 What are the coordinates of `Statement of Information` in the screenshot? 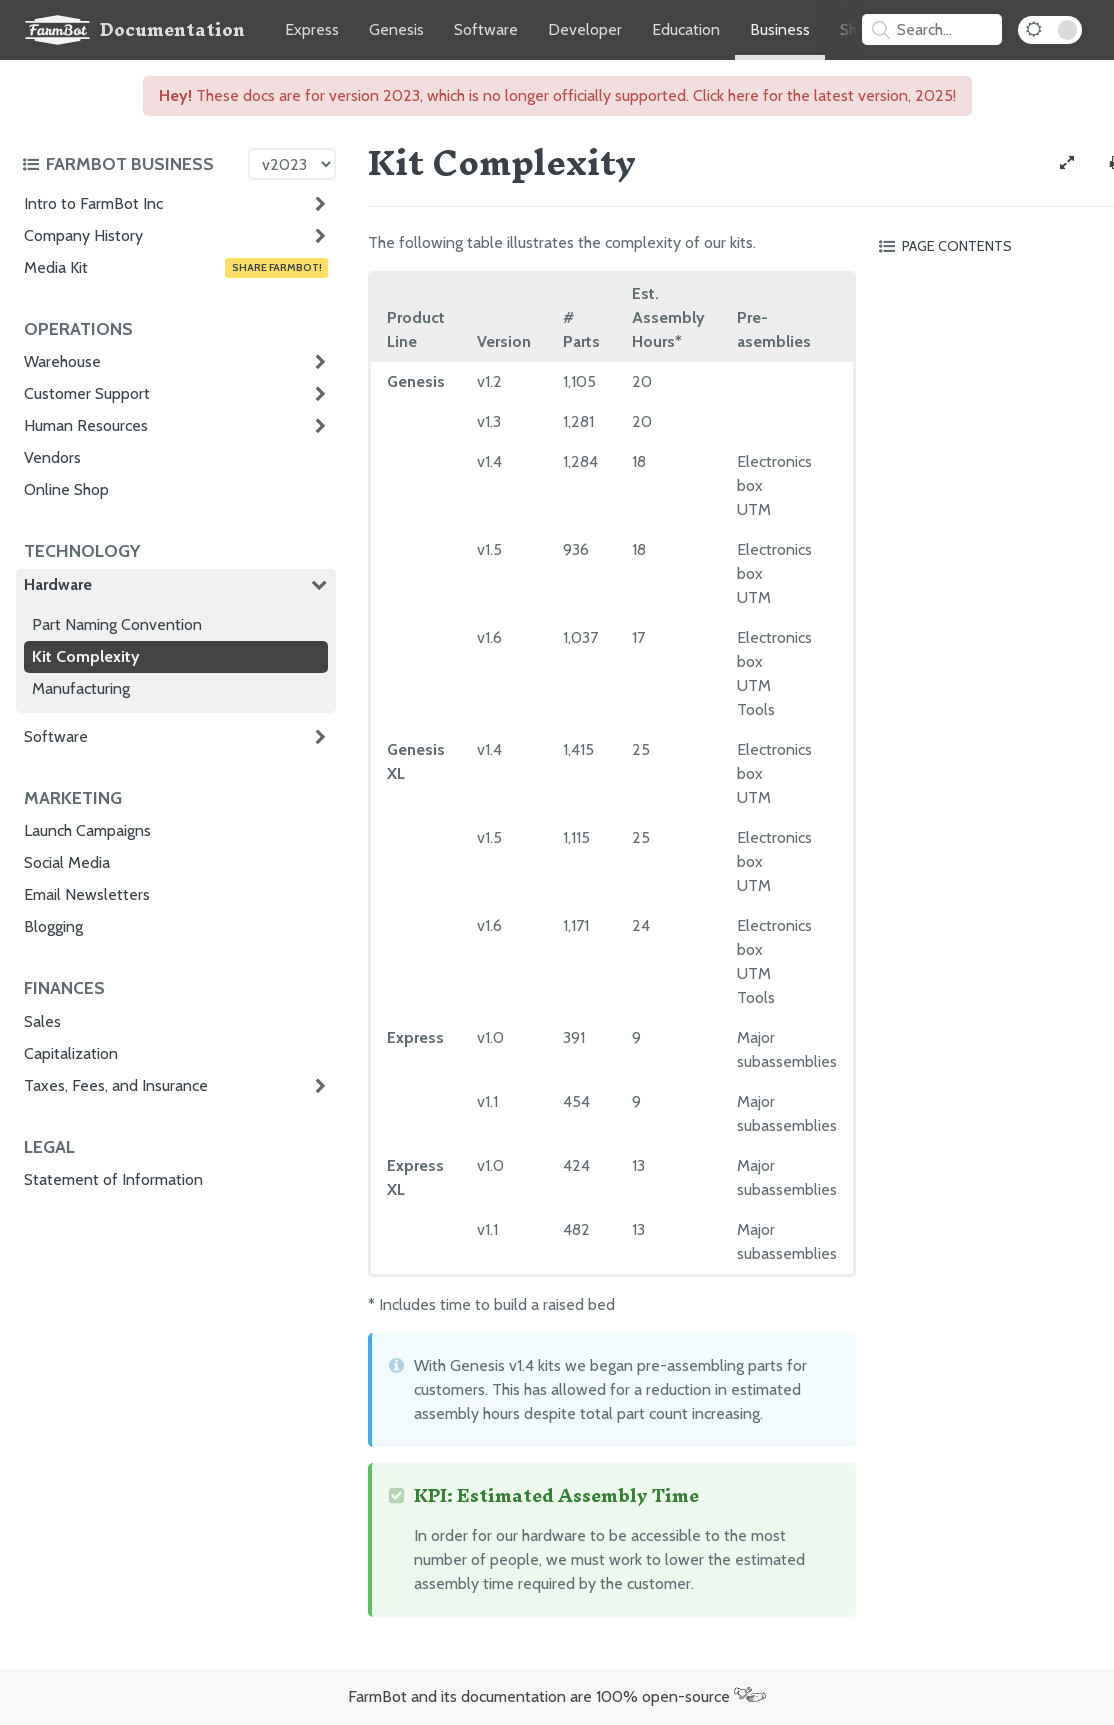 It's located at (113, 1179).